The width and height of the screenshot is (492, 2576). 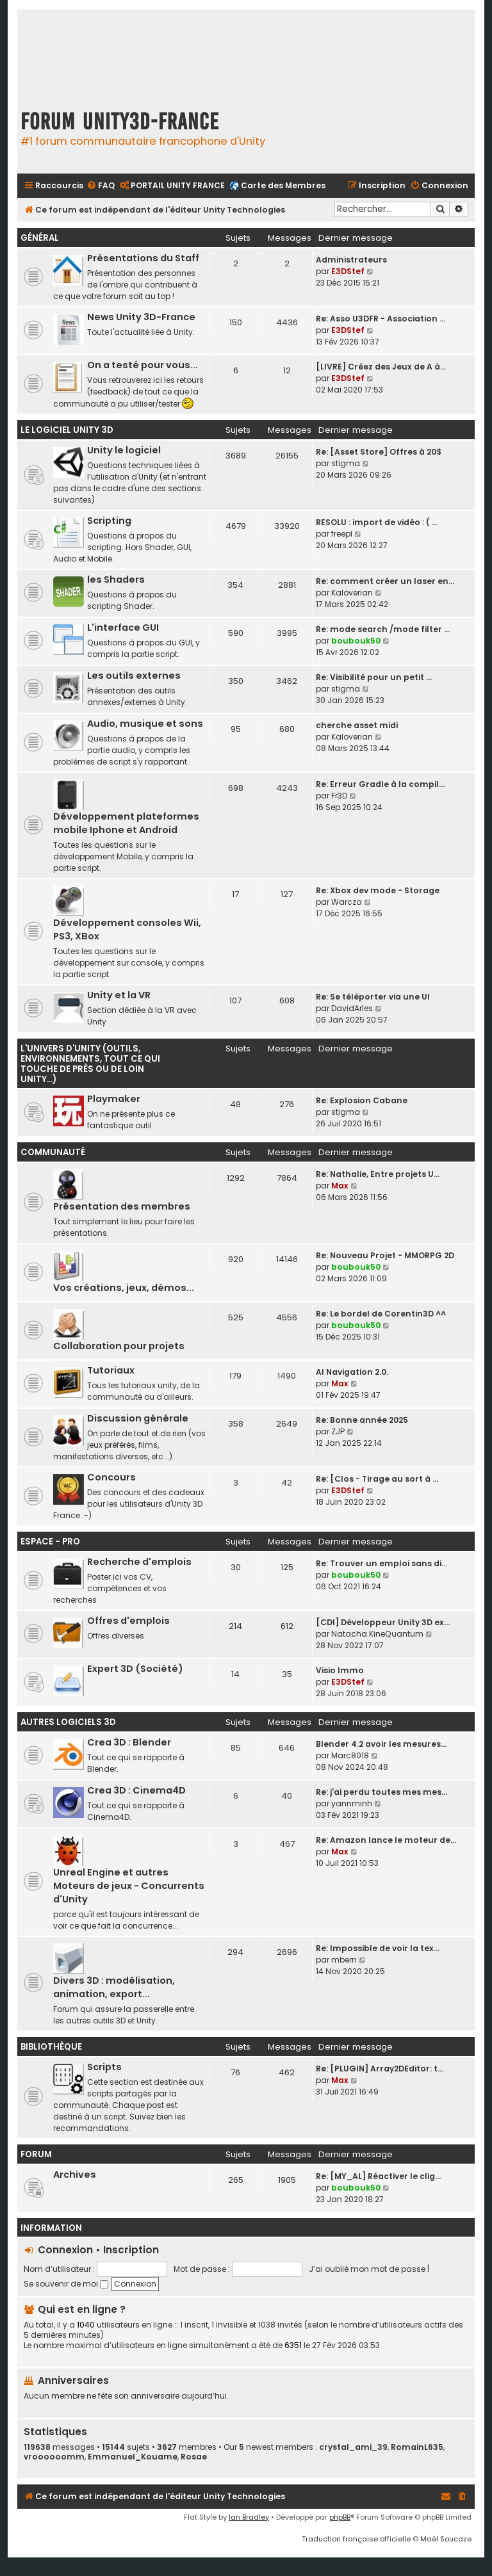 What do you see at coordinates (351, 259) in the screenshot?
I see `Administrateurs` at bounding box center [351, 259].